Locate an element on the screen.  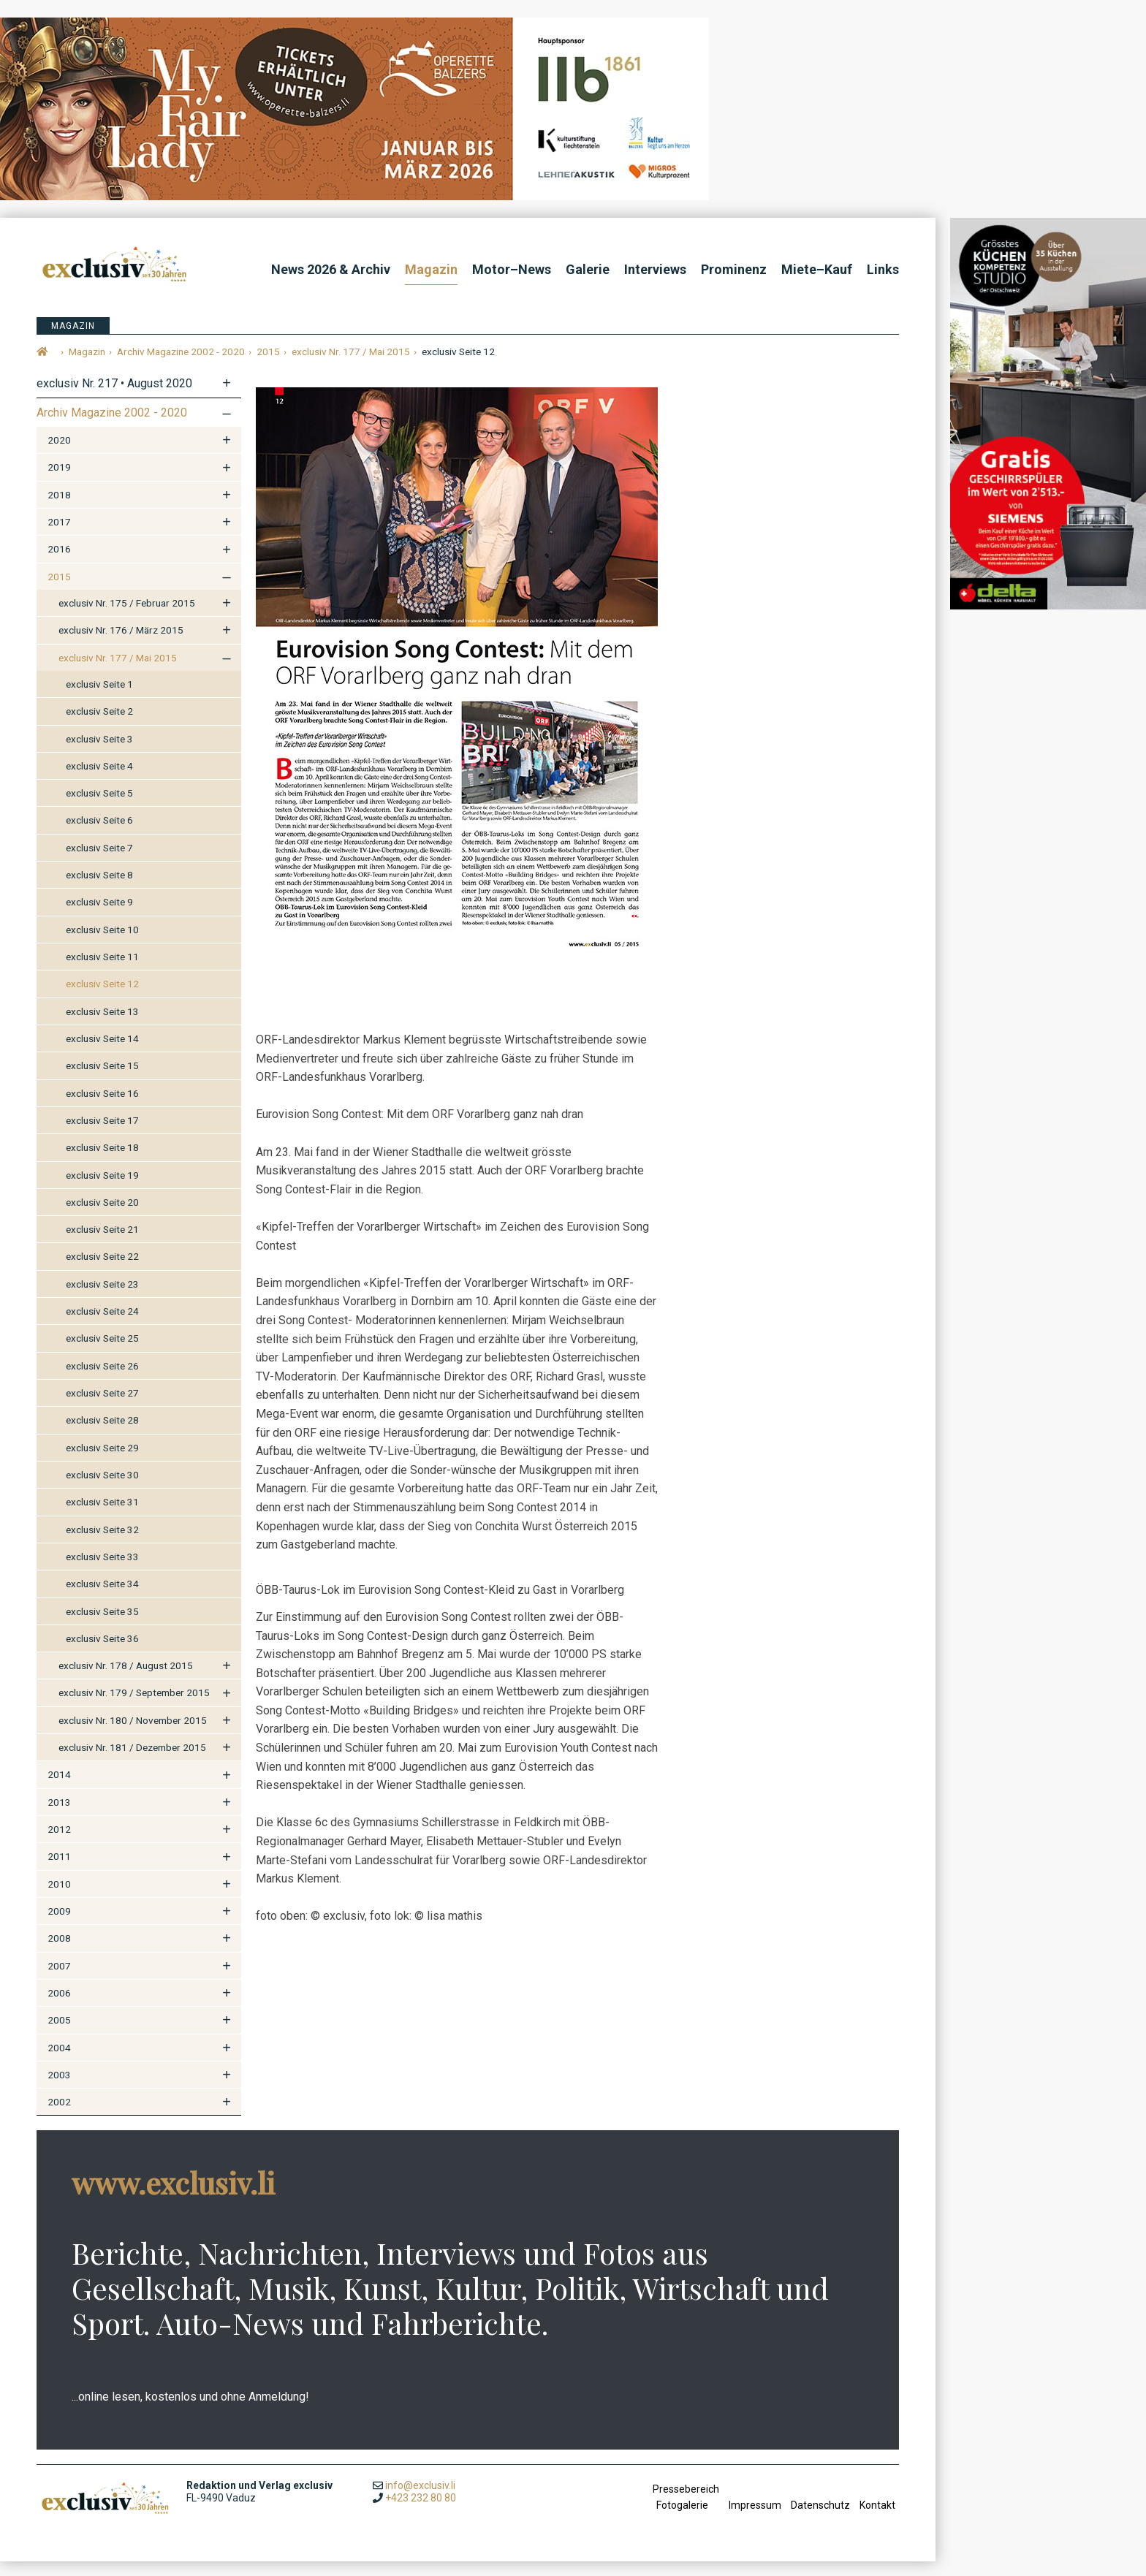
exclusiv Seite 6 is located at coordinates (99, 834).